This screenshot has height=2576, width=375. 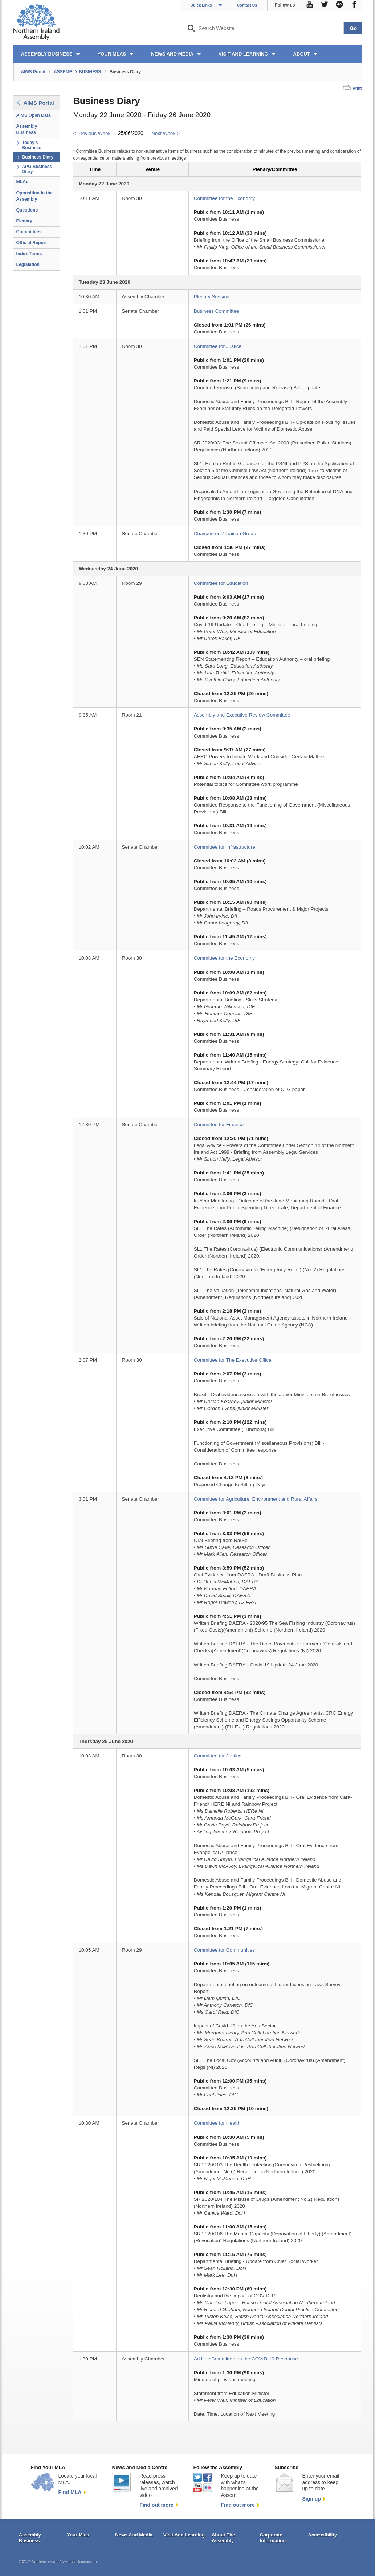 What do you see at coordinates (184, 2535) in the screenshot?
I see `Visit And Learning` at bounding box center [184, 2535].